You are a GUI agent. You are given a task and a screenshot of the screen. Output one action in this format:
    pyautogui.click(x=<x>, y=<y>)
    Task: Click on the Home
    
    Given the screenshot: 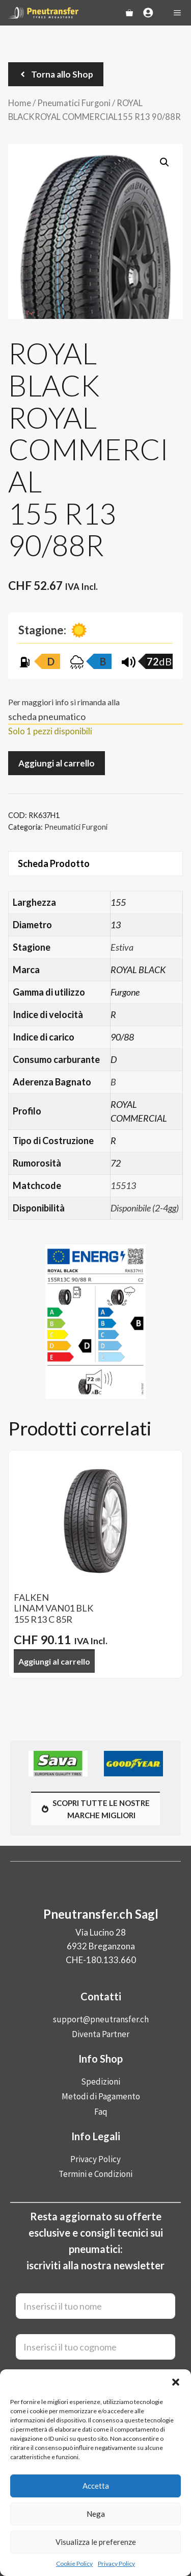 What is the action you would take?
    pyautogui.click(x=19, y=103)
    